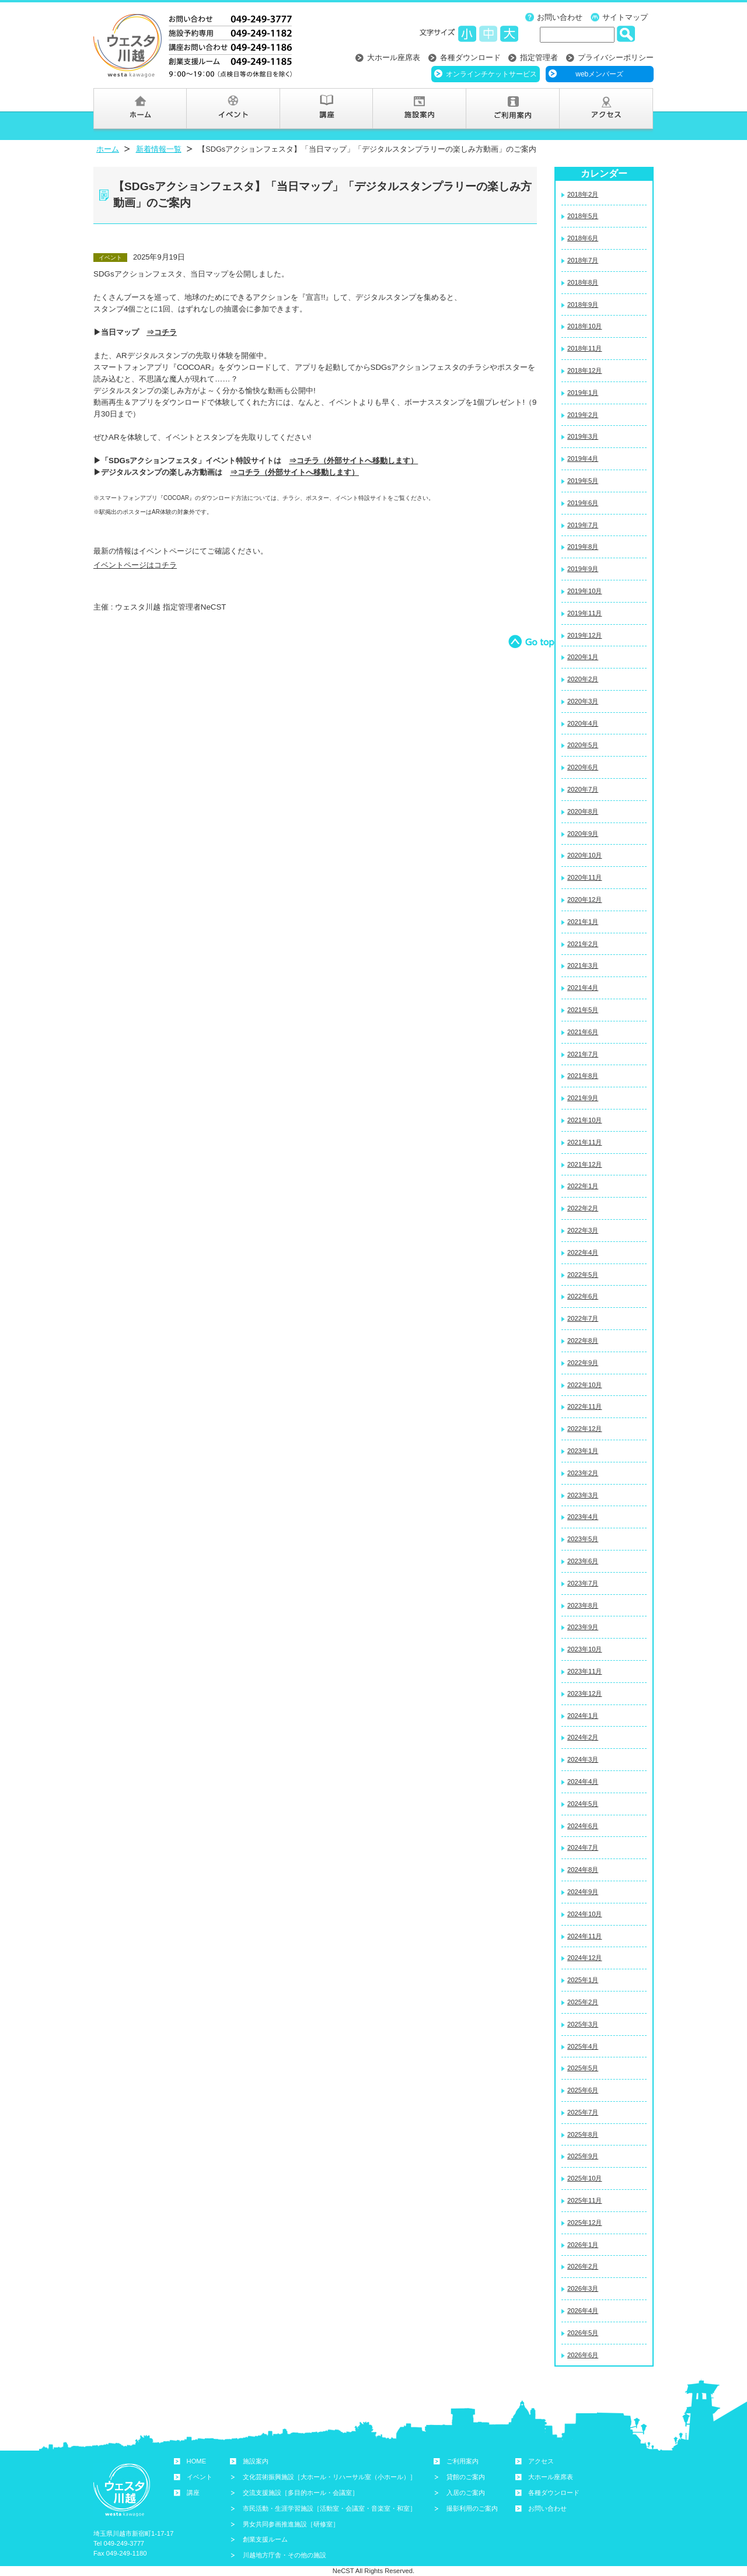  What do you see at coordinates (584, 855) in the screenshot?
I see `2020年10月` at bounding box center [584, 855].